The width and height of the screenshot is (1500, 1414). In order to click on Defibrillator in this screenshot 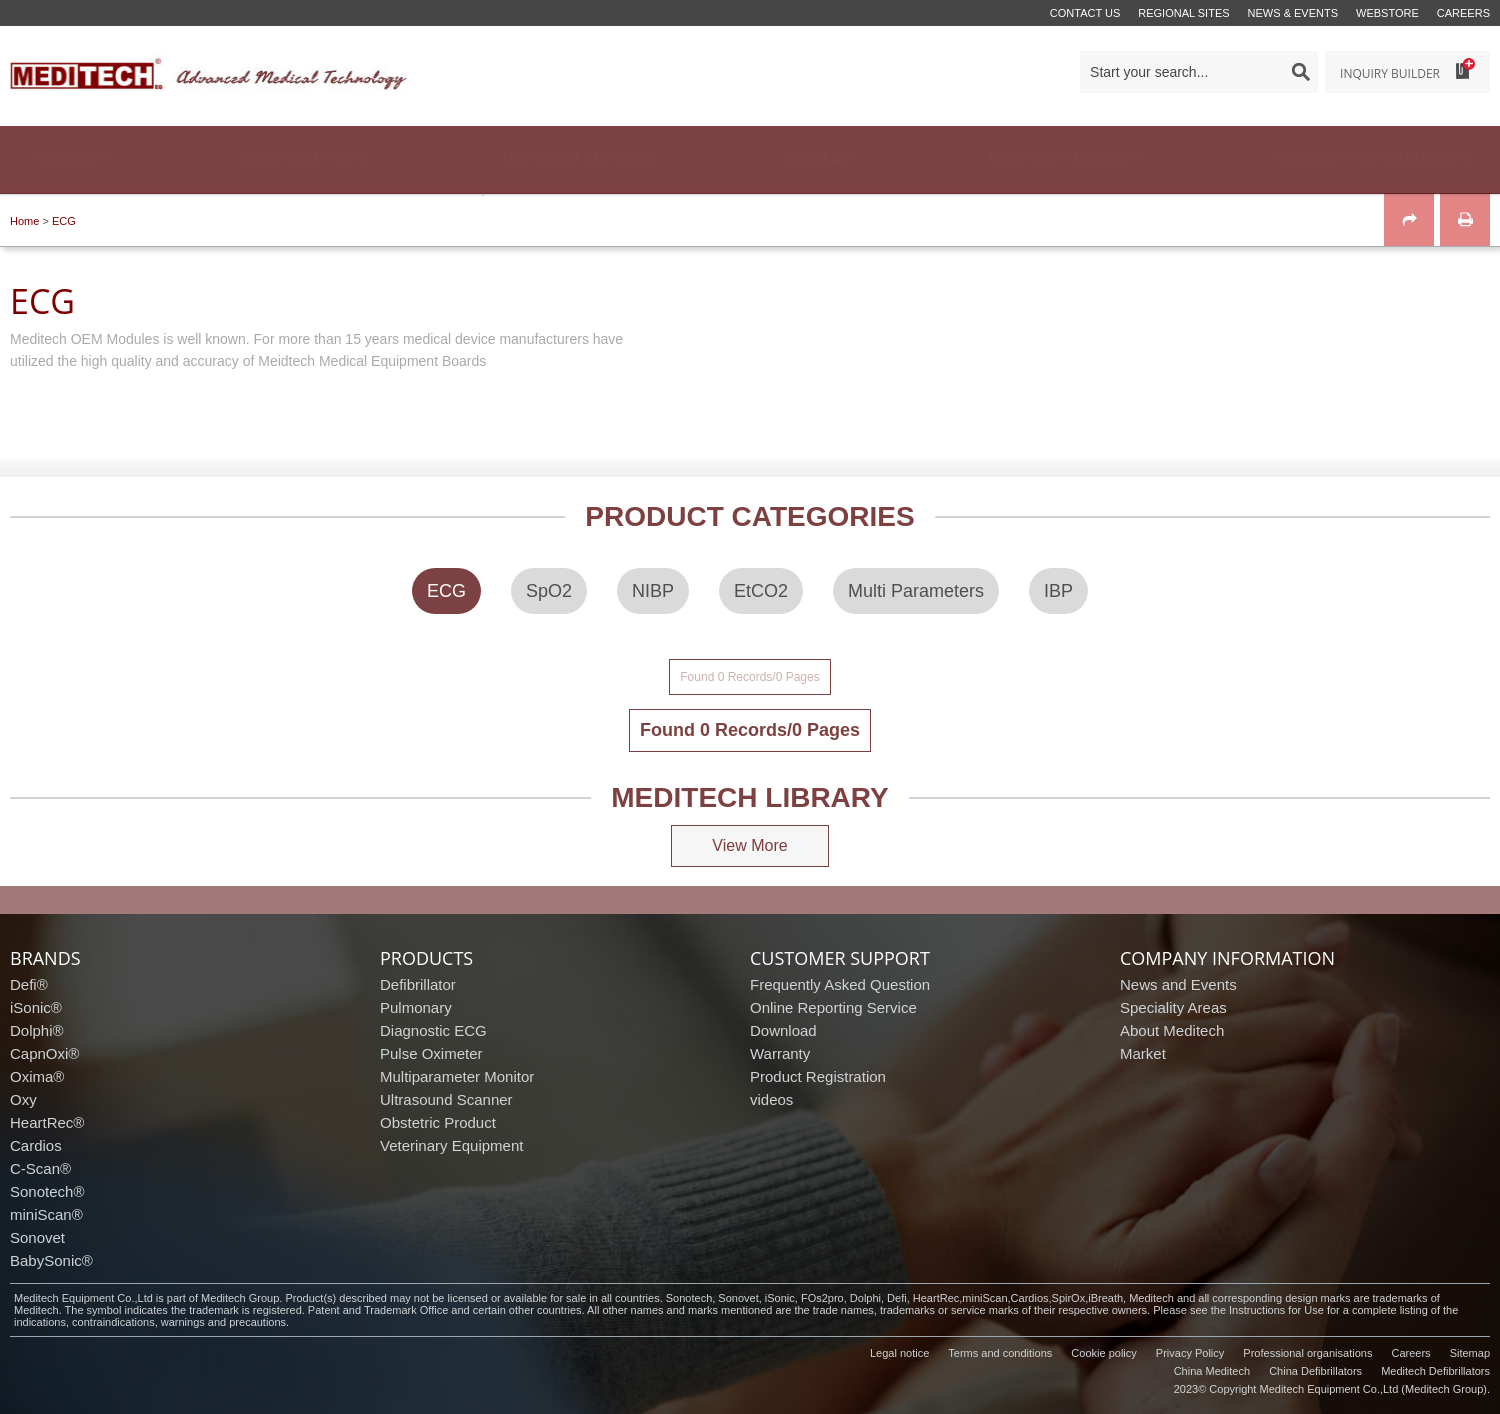, I will do `click(418, 984)`.